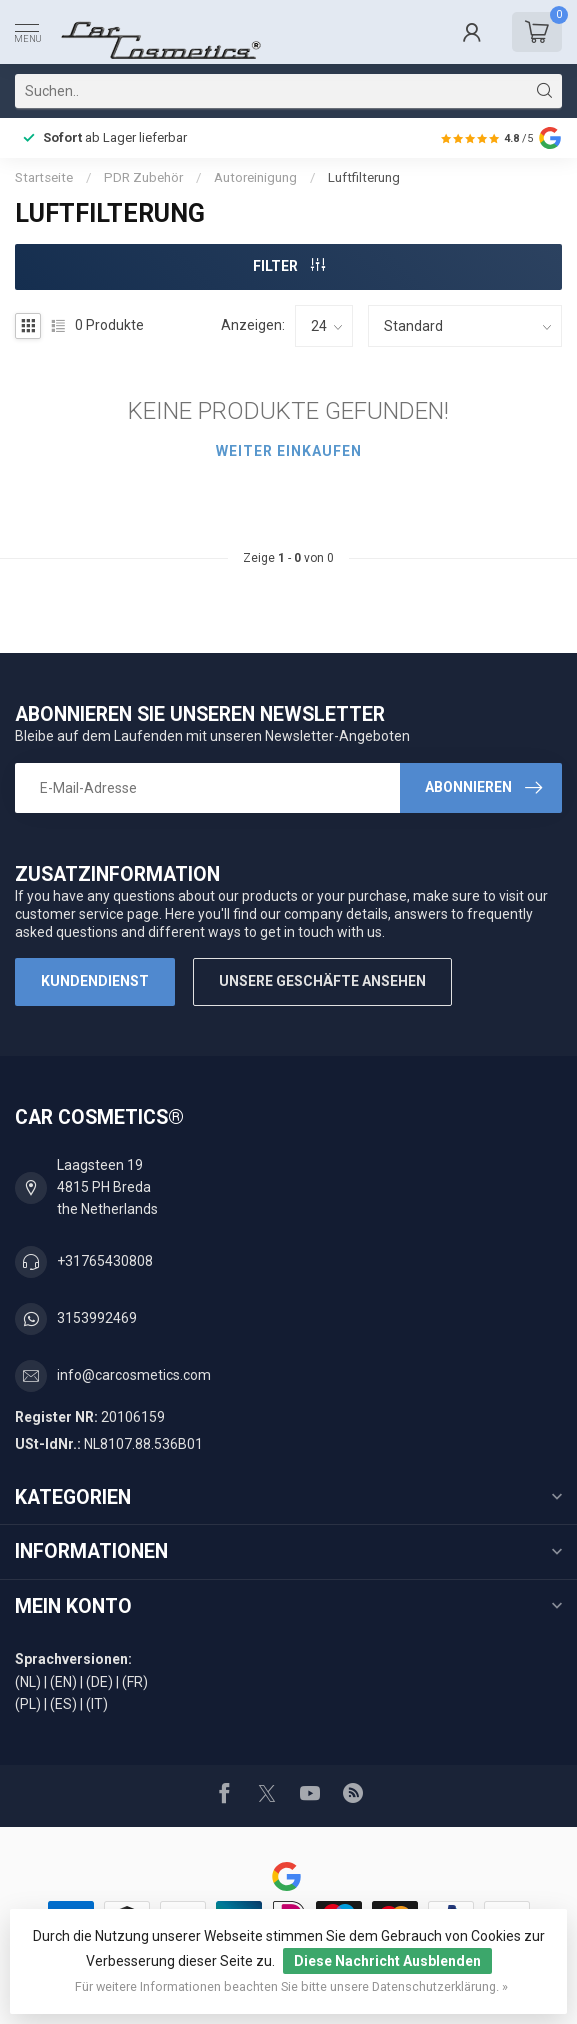  I want to click on +31765430808, so click(105, 1261).